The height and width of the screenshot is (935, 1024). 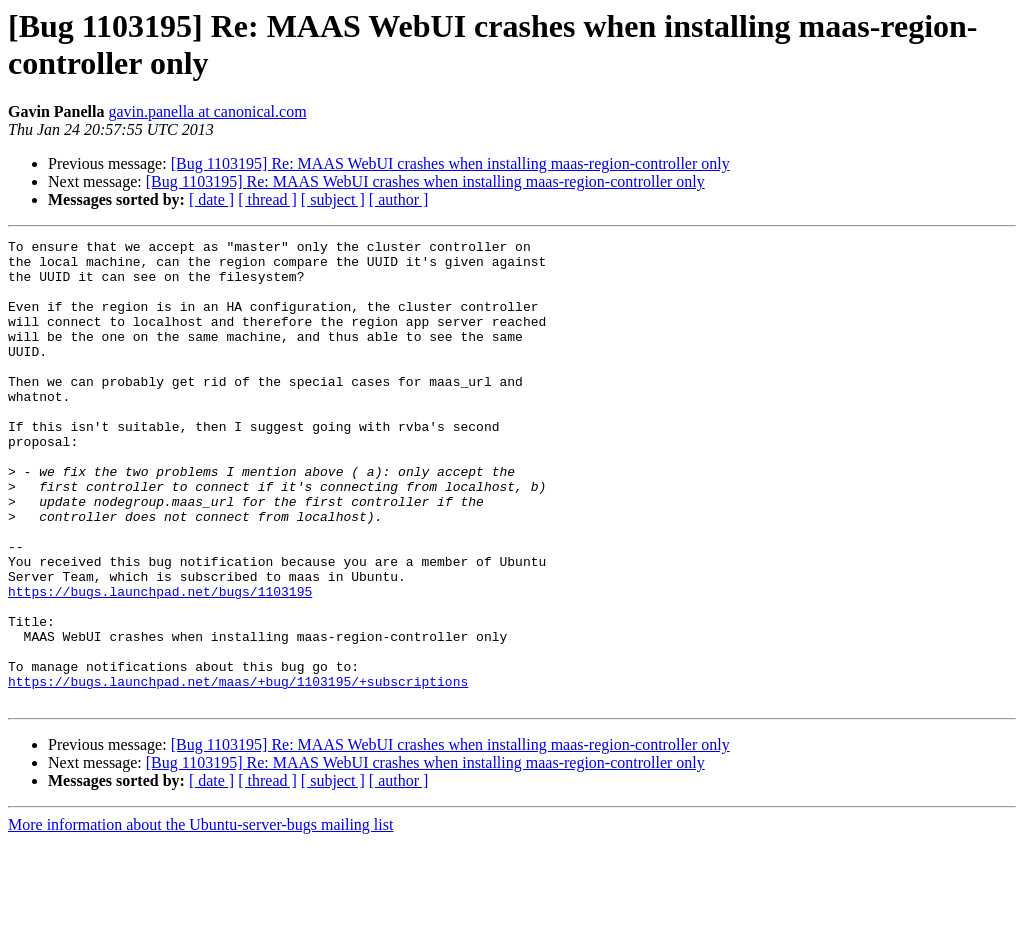 I want to click on https://bugs.launchpad.net/maas/+bug/1103195/+subscriptions, so click(x=238, y=771).